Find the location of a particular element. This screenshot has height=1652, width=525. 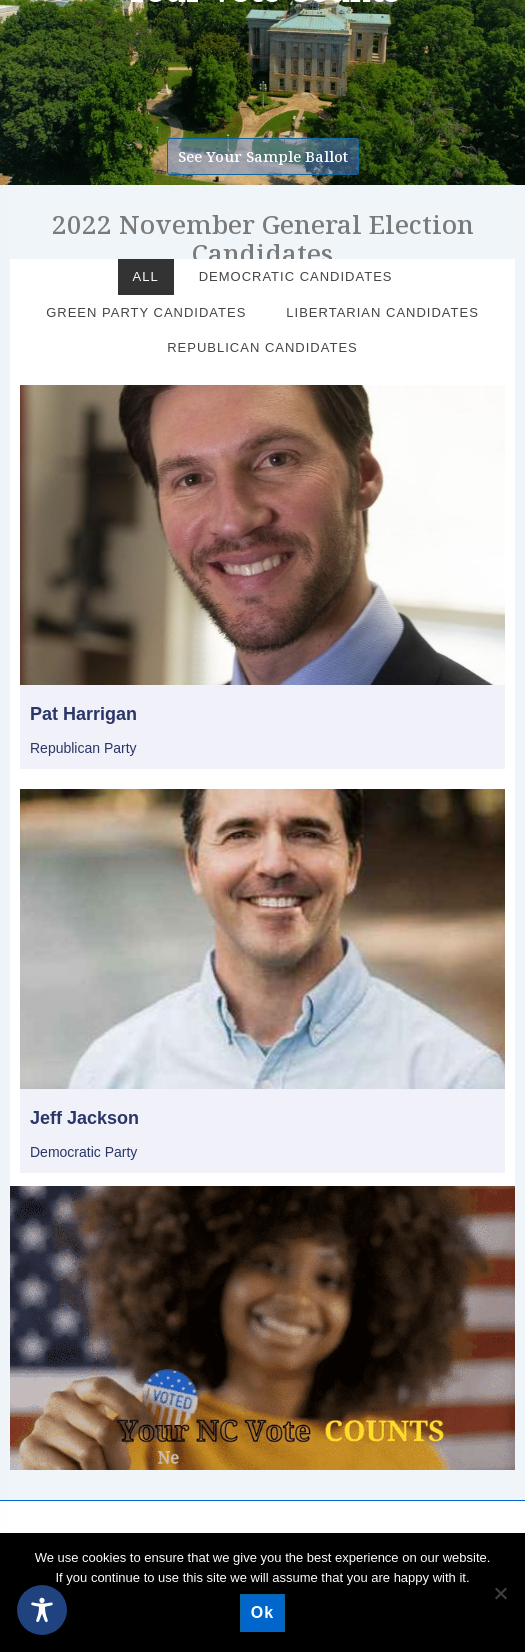

[No] is located at coordinates (500, 1593).